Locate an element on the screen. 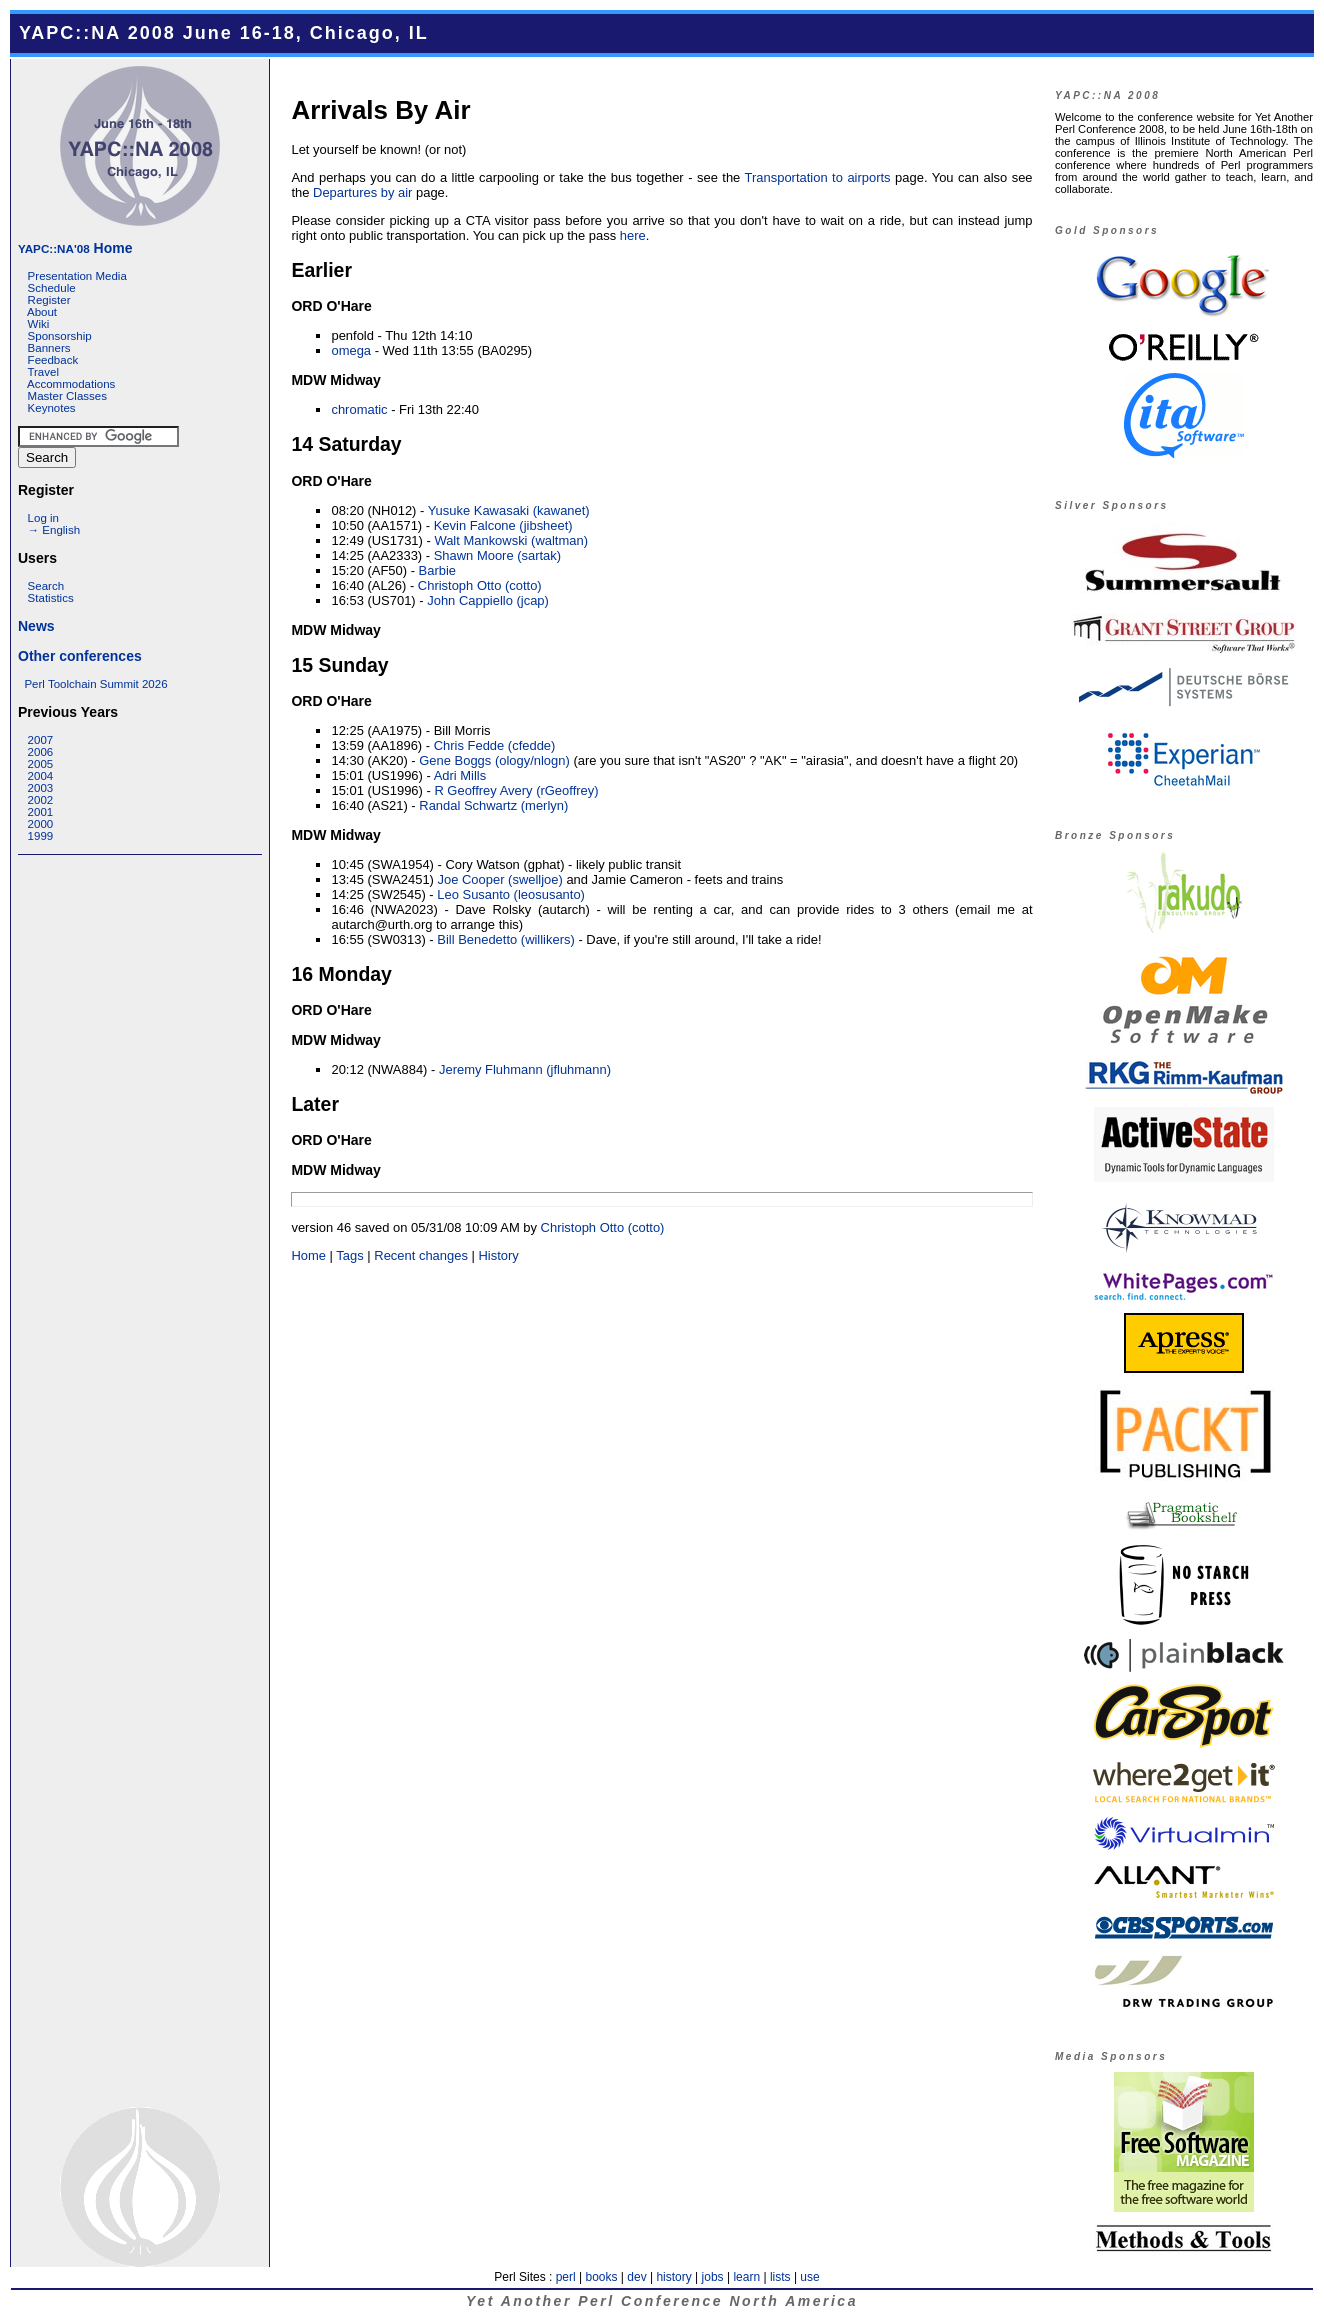  Travel is located at coordinates (43, 372).